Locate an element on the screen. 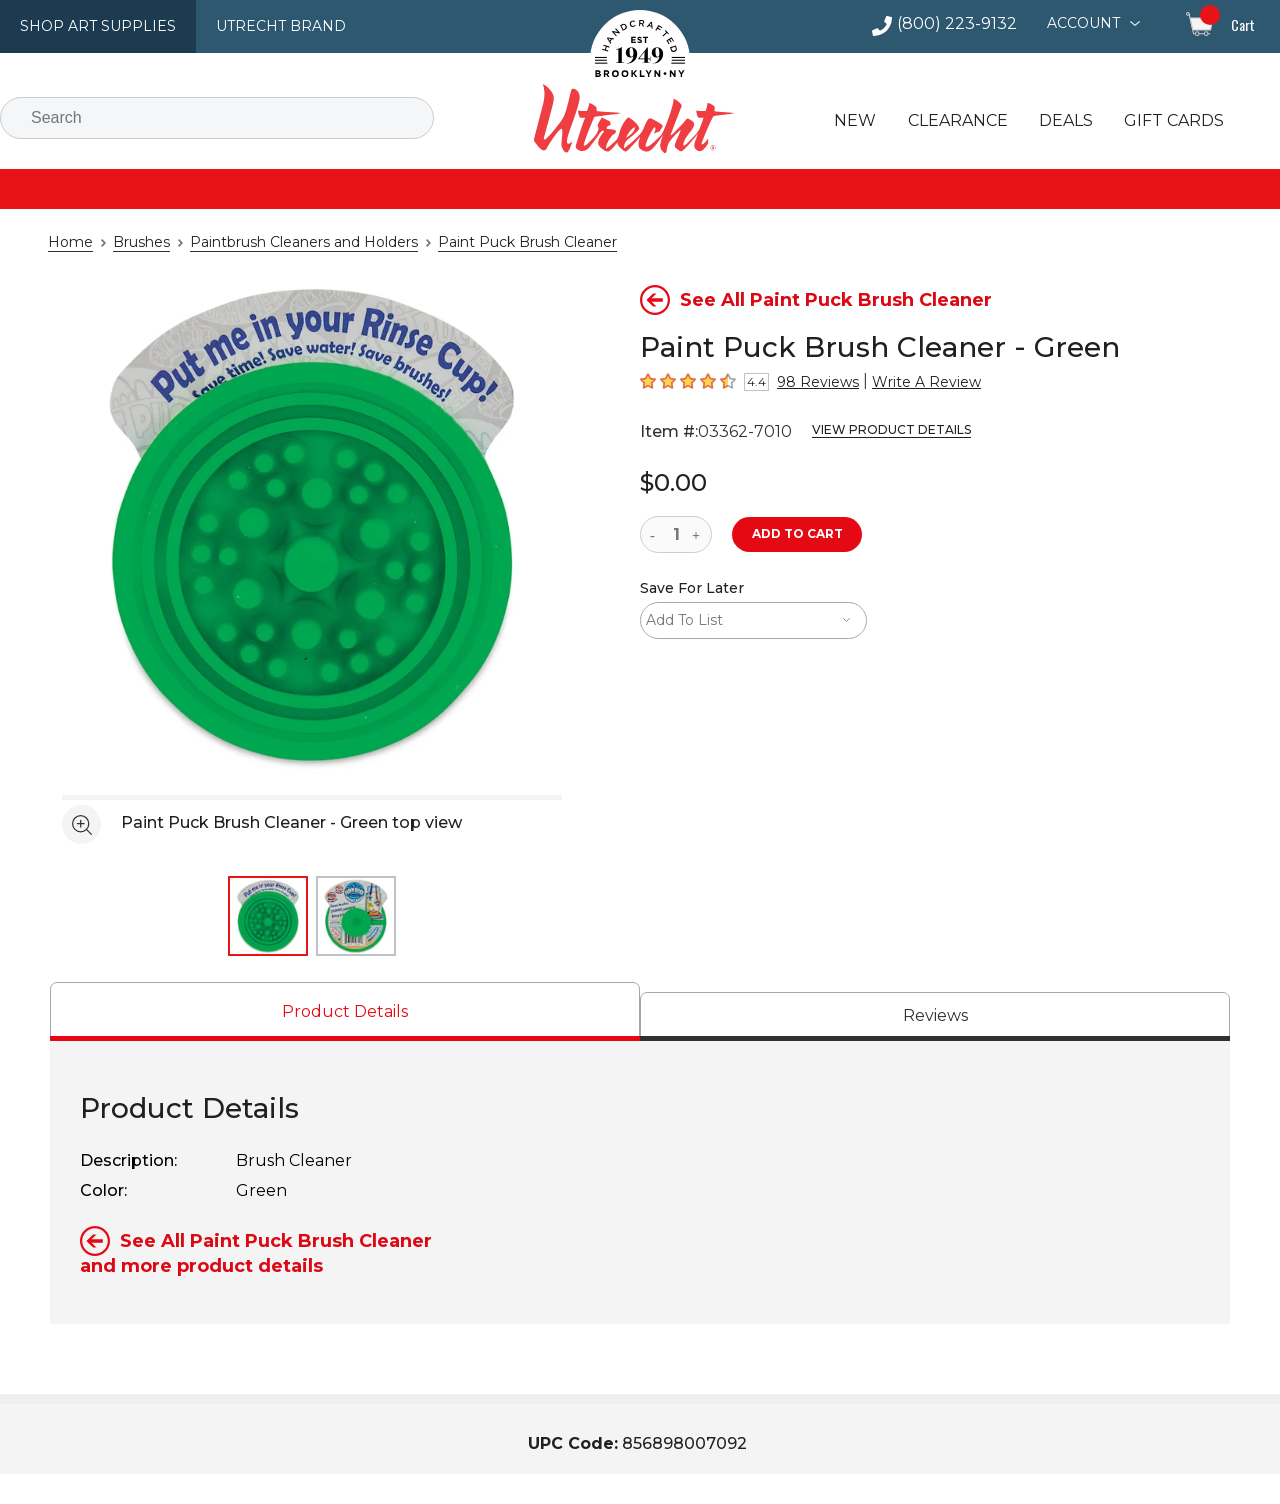 The height and width of the screenshot is (1504, 1280). New is located at coordinates (852, 121).